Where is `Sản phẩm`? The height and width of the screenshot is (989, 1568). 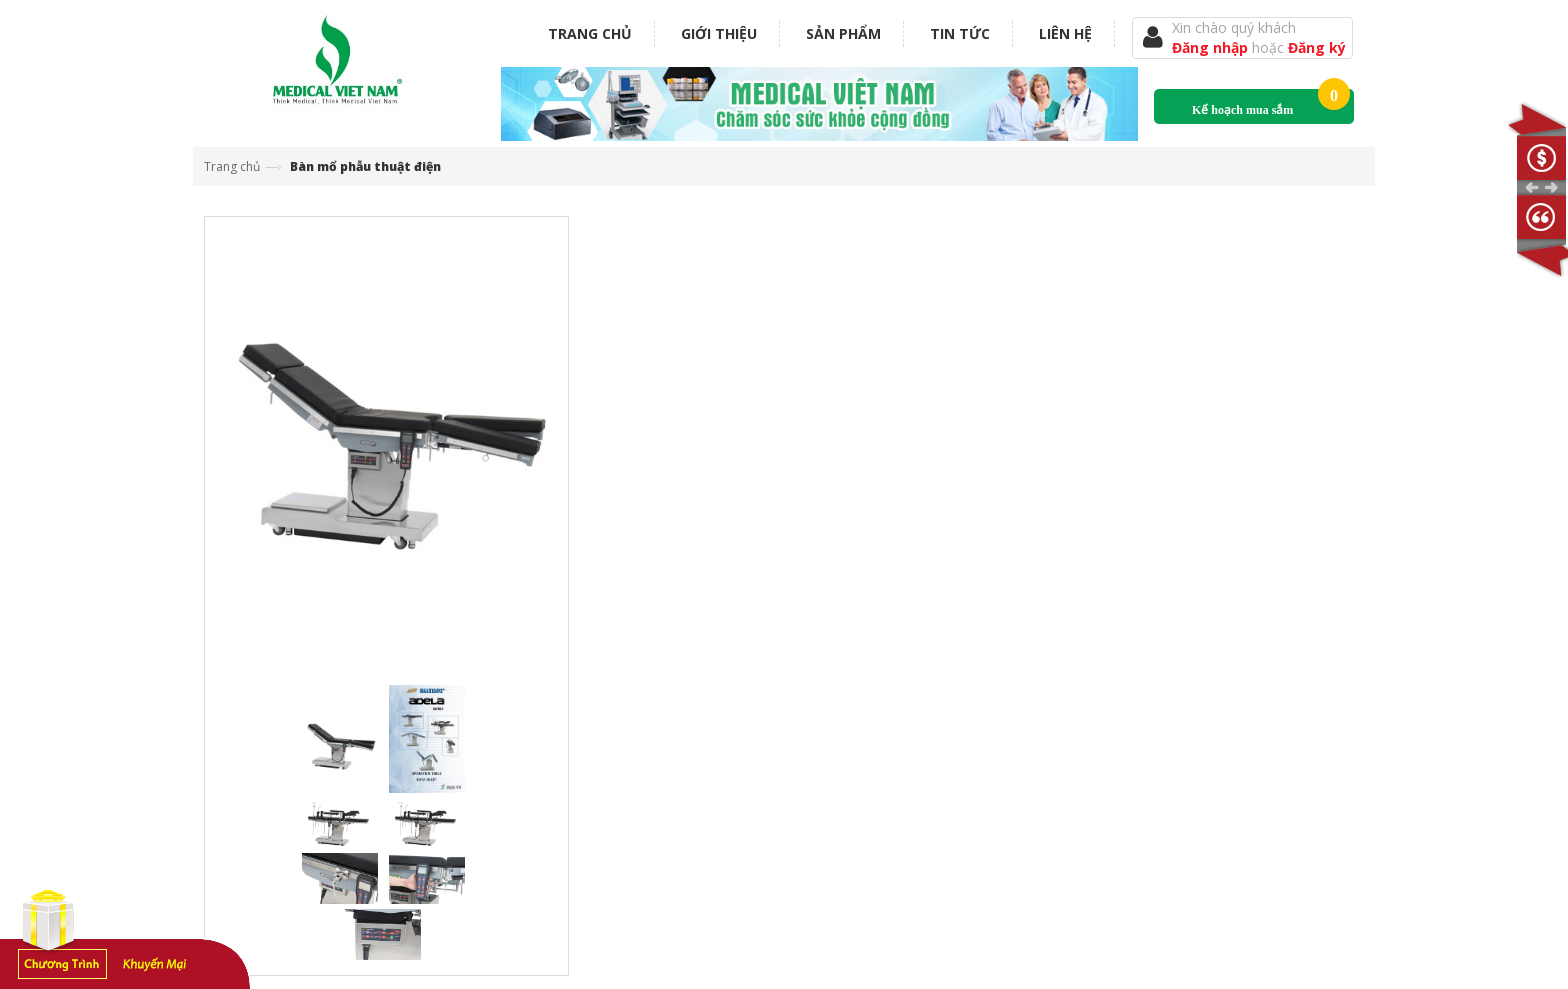 Sản phẩm is located at coordinates (843, 33).